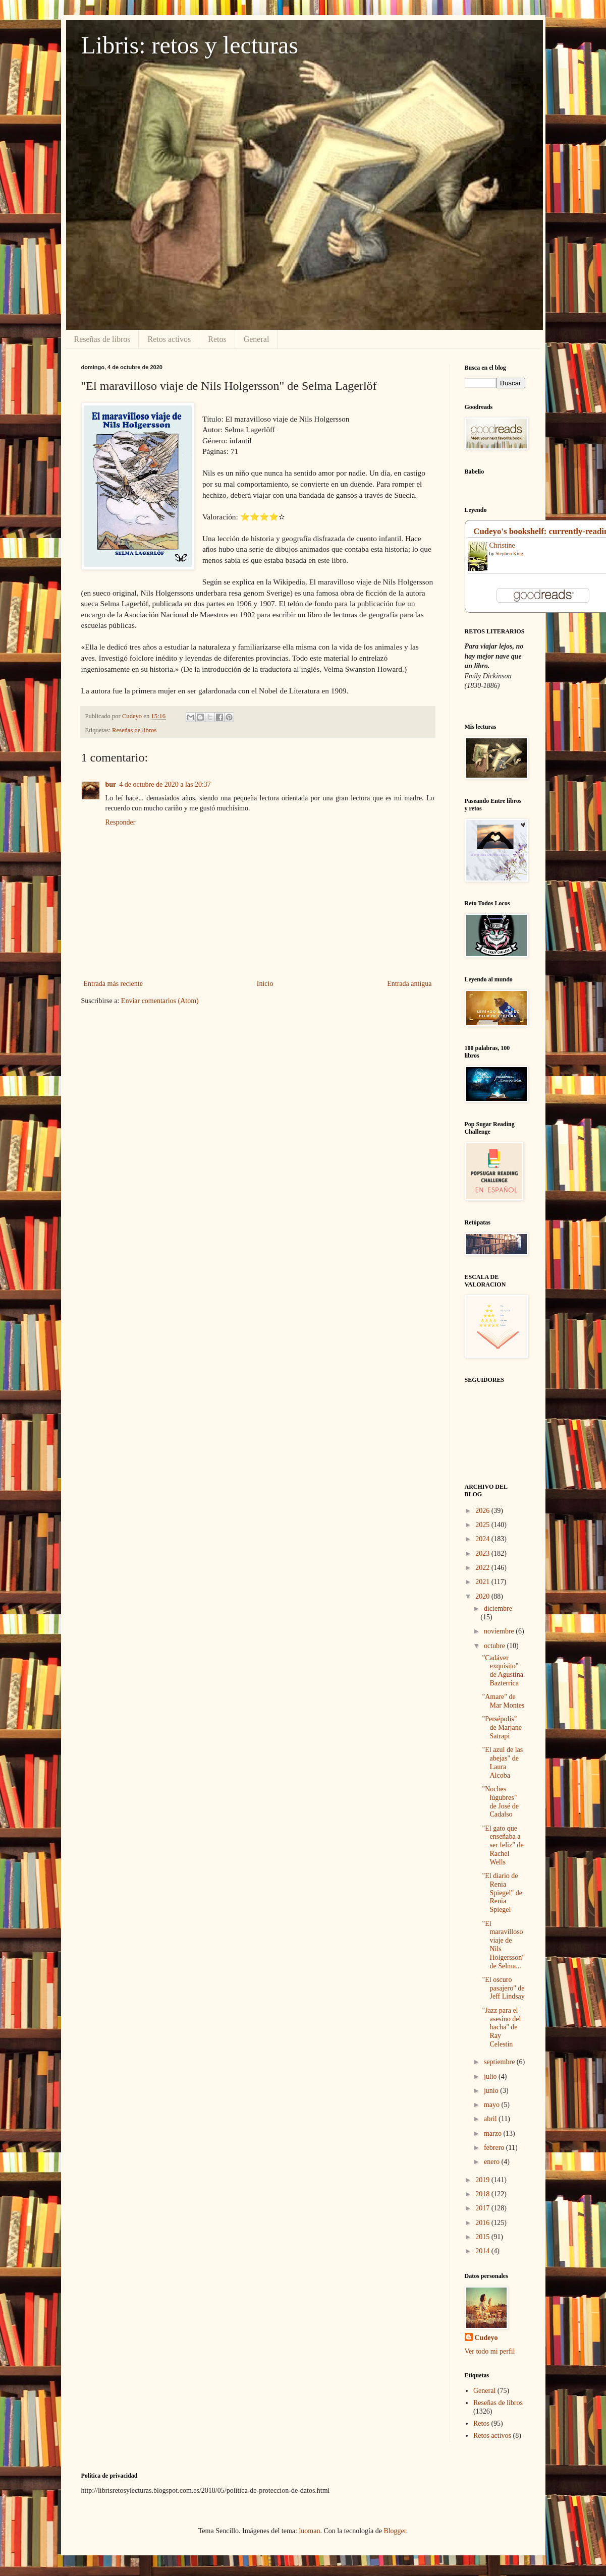 The image size is (606, 2576). I want to click on 2026, so click(483, 1510).